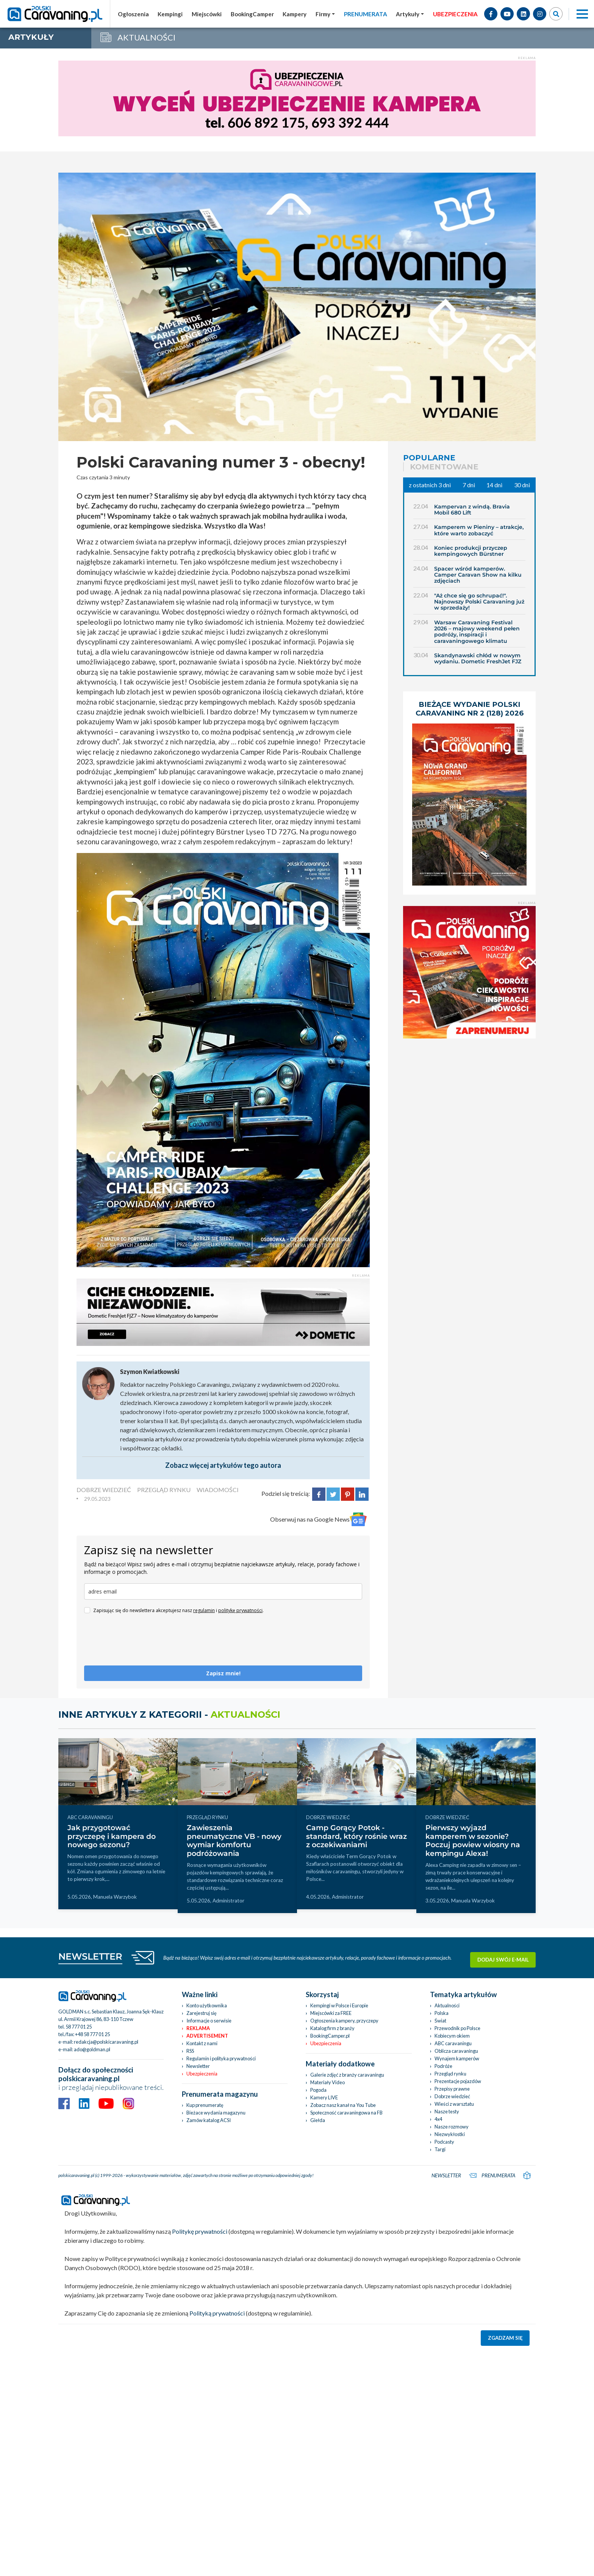  Describe the element at coordinates (442, 2013) in the screenshot. I see `Polska` at that location.